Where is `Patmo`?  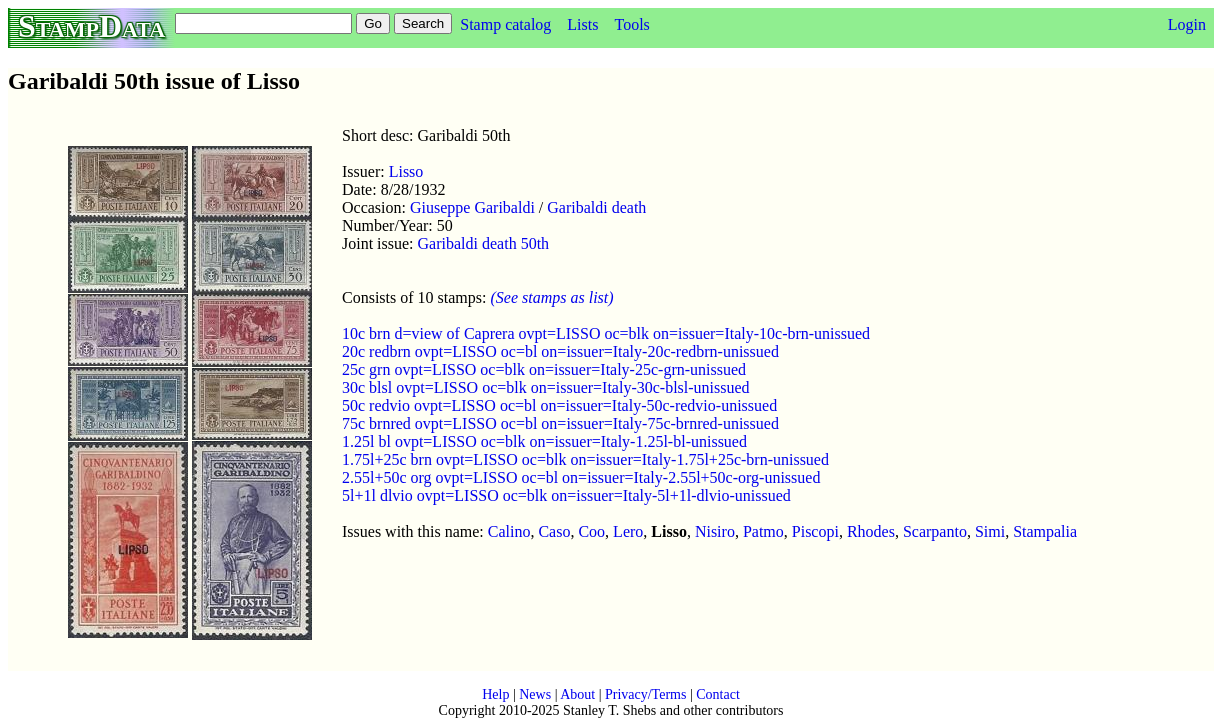
Patmo is located at coordinates (763, 531).